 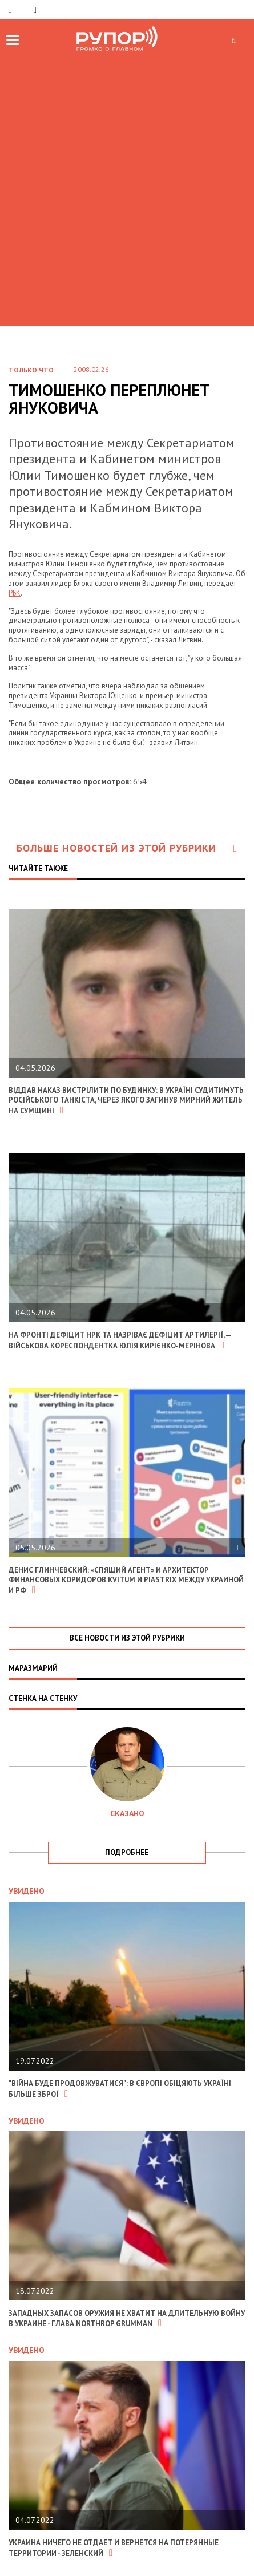 What do you see at coordinates (127, 1638) in the screenshot?
I see `все новости из этой рубрики` at bounding box center [127, 1638].